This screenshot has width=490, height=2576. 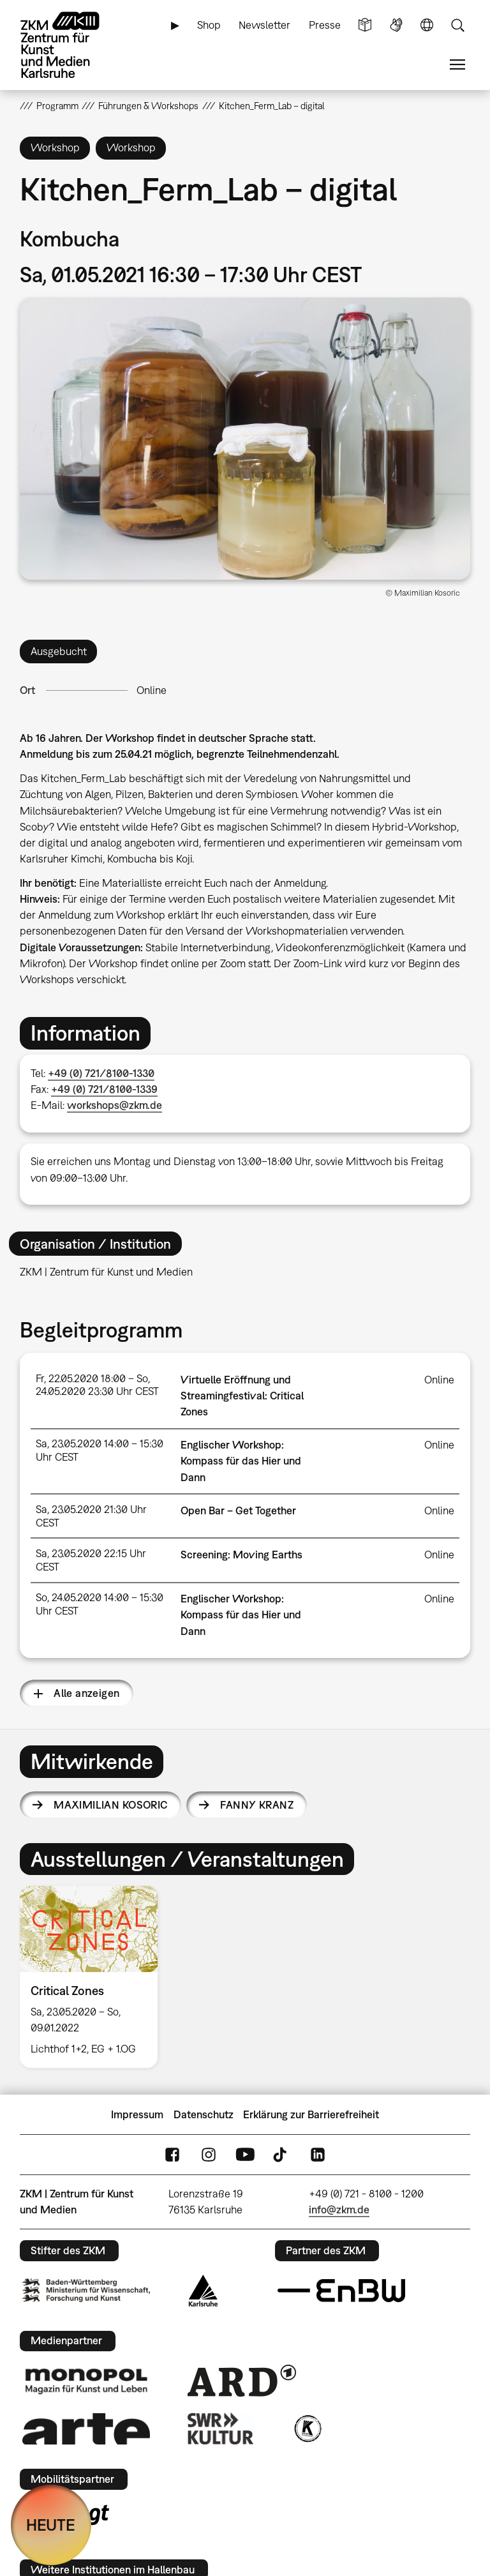 I want to click on Virtuelle Eröffnung und Streamingfestival: Critical Zones, so click(x=242, y=1395).